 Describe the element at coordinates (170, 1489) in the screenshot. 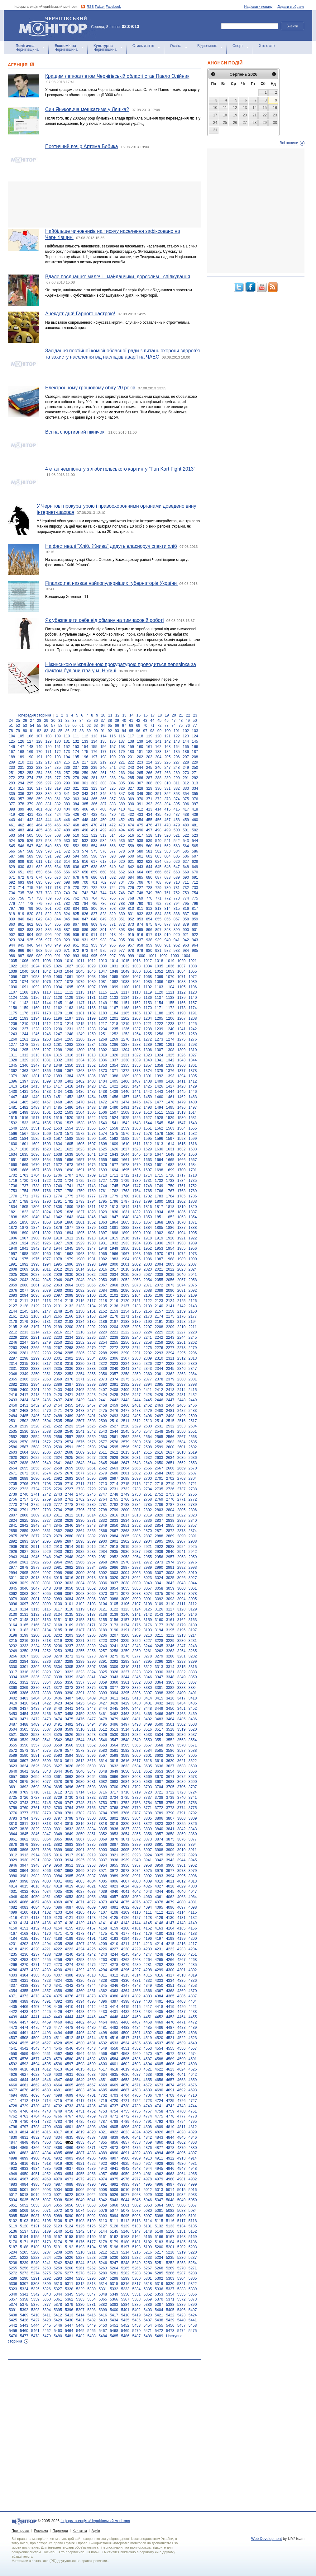

I see `2736` at that location.